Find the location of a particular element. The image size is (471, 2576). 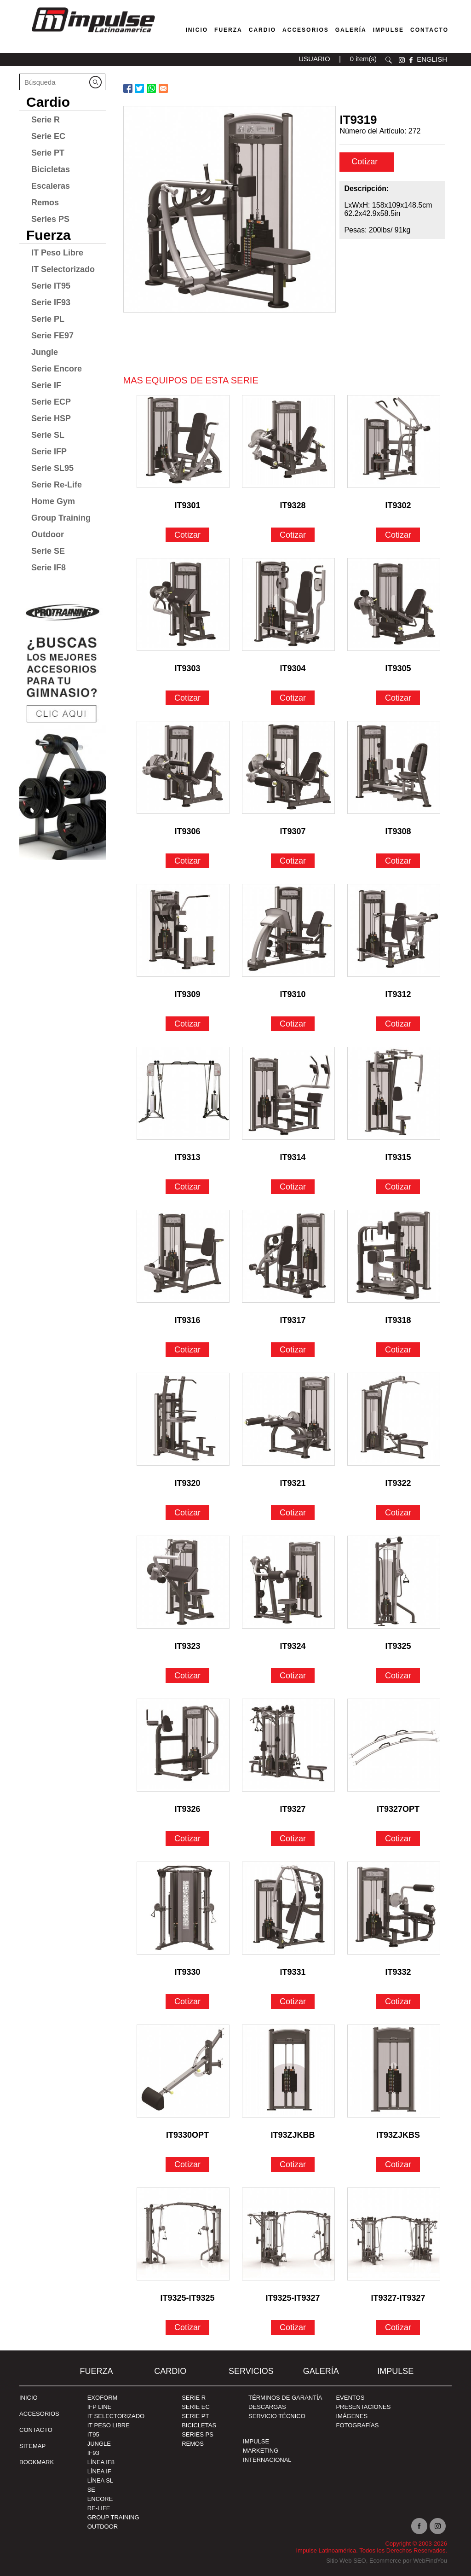

[Ir a IT9315] is located at coordinates (393, 1093).